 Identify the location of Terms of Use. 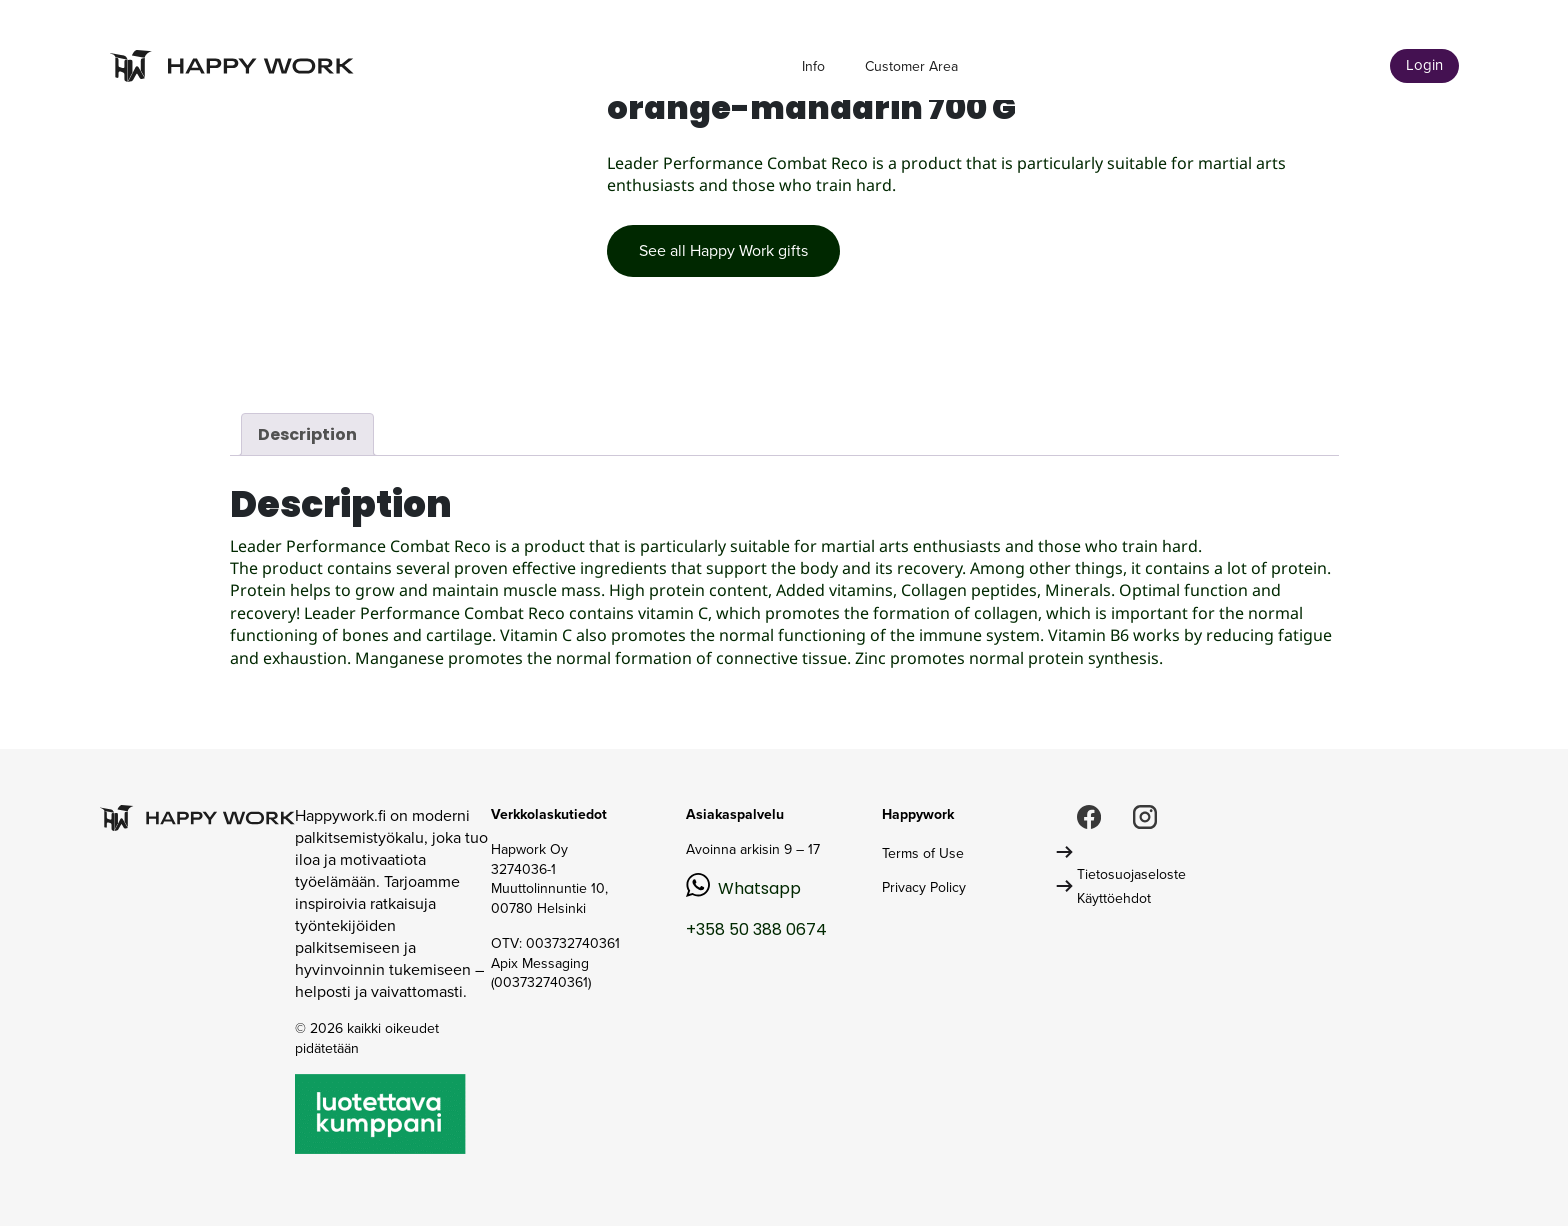
(923, 853).